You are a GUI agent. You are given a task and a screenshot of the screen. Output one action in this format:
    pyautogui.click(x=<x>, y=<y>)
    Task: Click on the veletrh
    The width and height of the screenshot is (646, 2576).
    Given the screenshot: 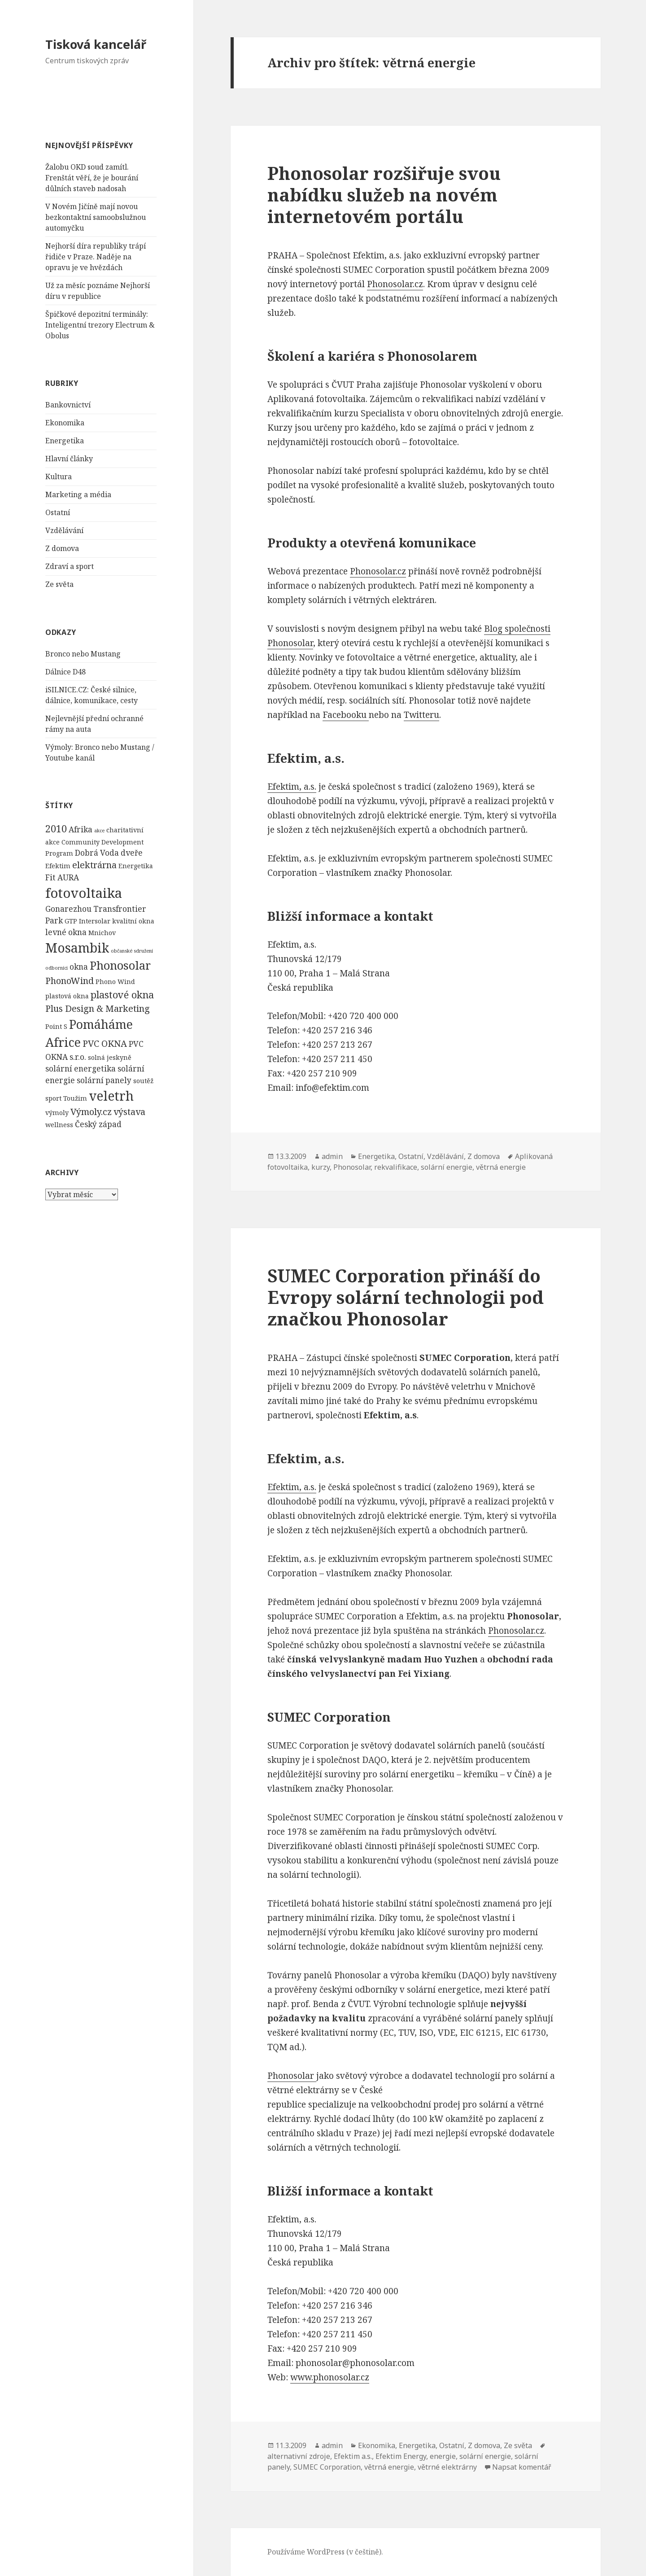 What is the action you would take?
    pyautogui.click(x=111, y=1095)
    